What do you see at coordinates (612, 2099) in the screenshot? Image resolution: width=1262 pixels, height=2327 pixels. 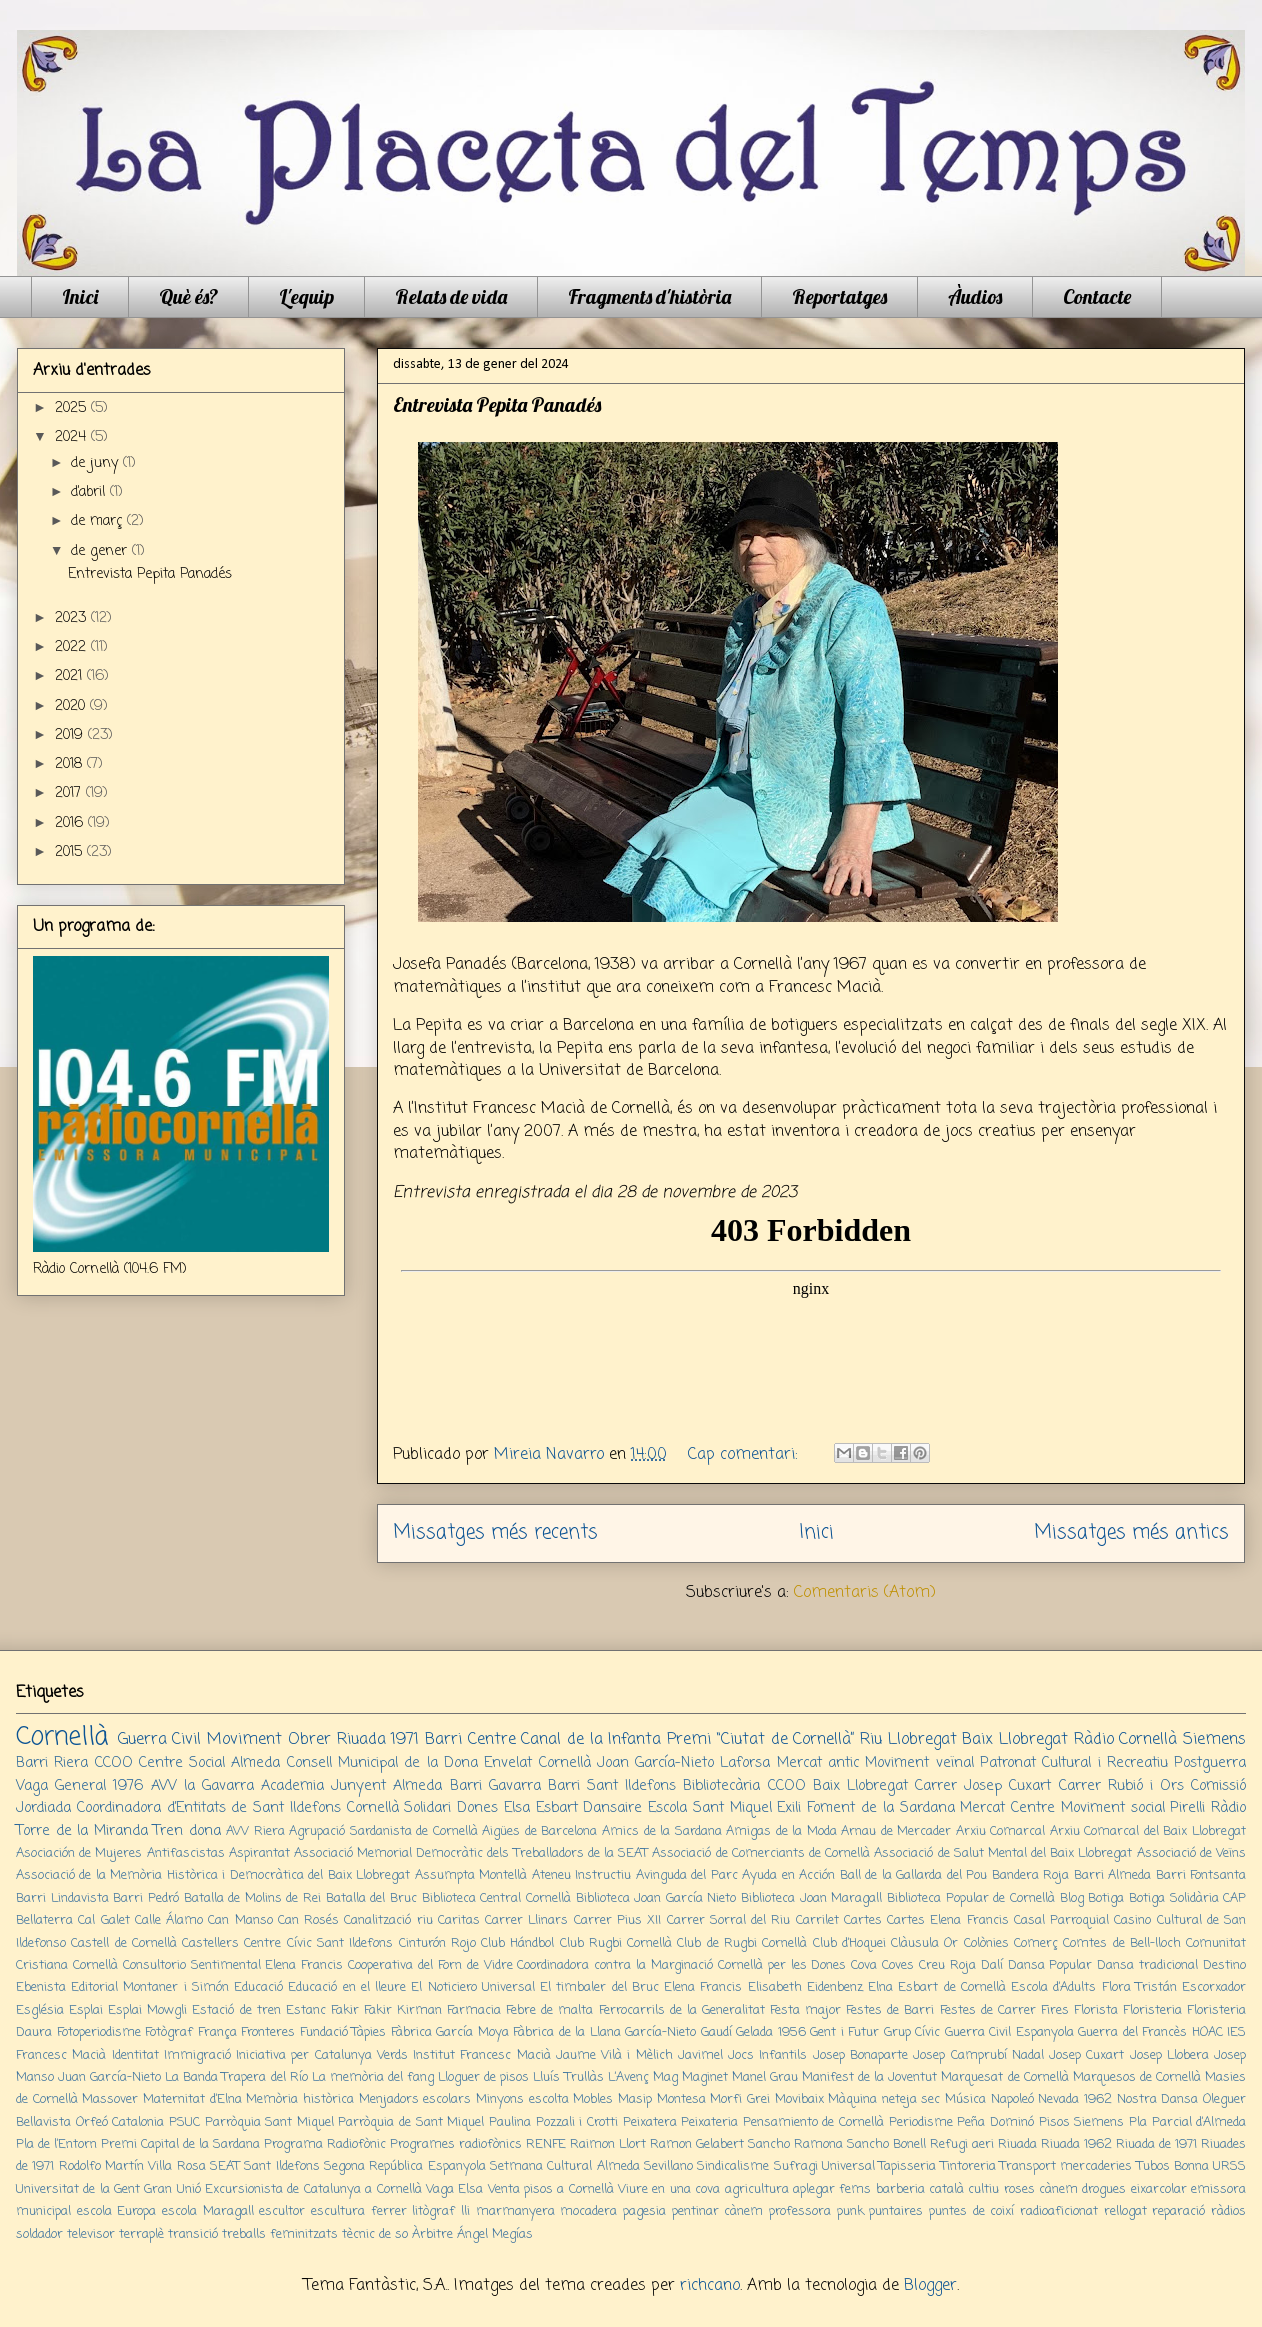 I see `Mobles Masip` at bounding box center [612, 2099].